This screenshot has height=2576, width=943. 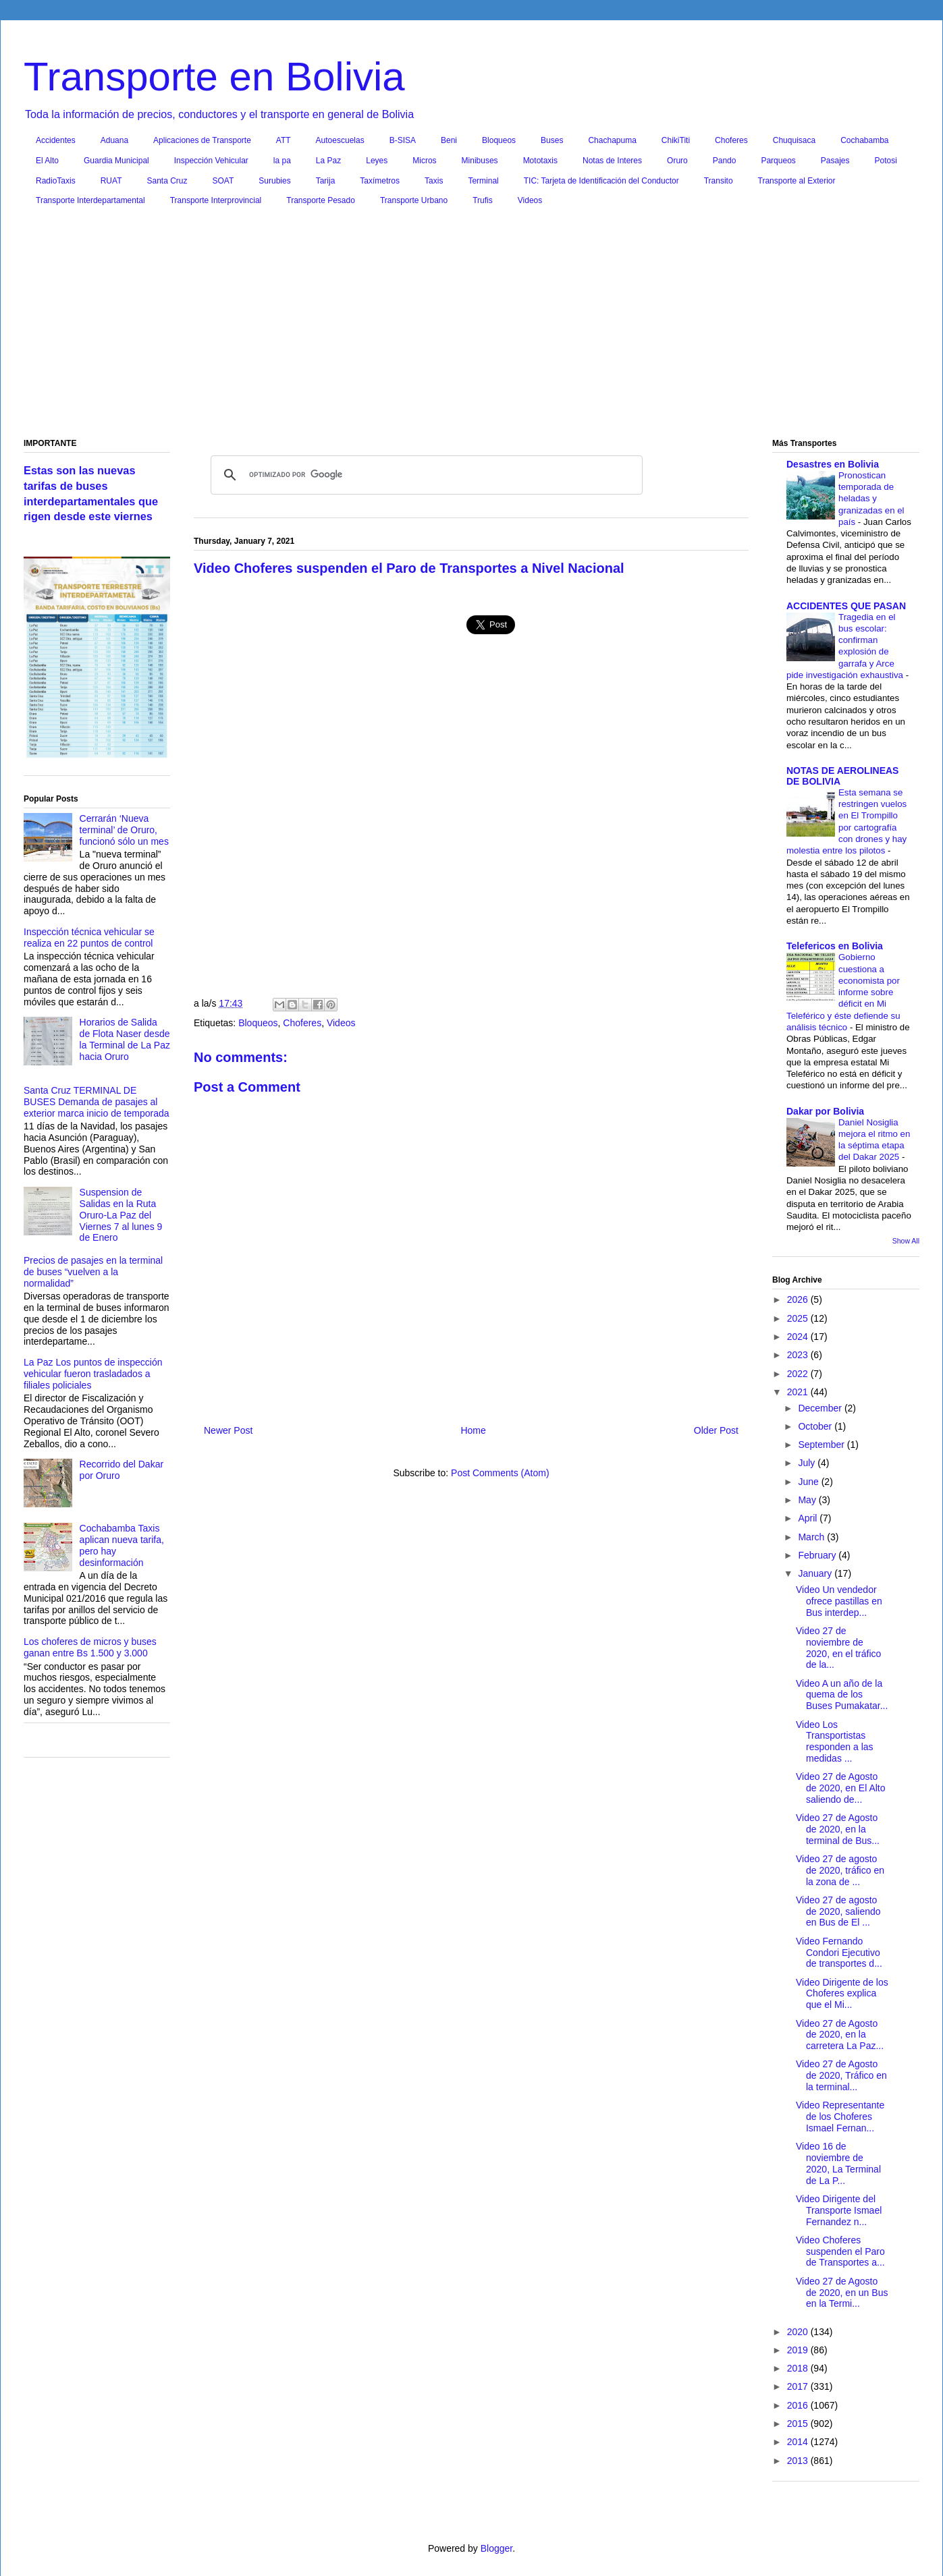 I want to click on Transporte Interprovincial, so click(x=216, y=200).